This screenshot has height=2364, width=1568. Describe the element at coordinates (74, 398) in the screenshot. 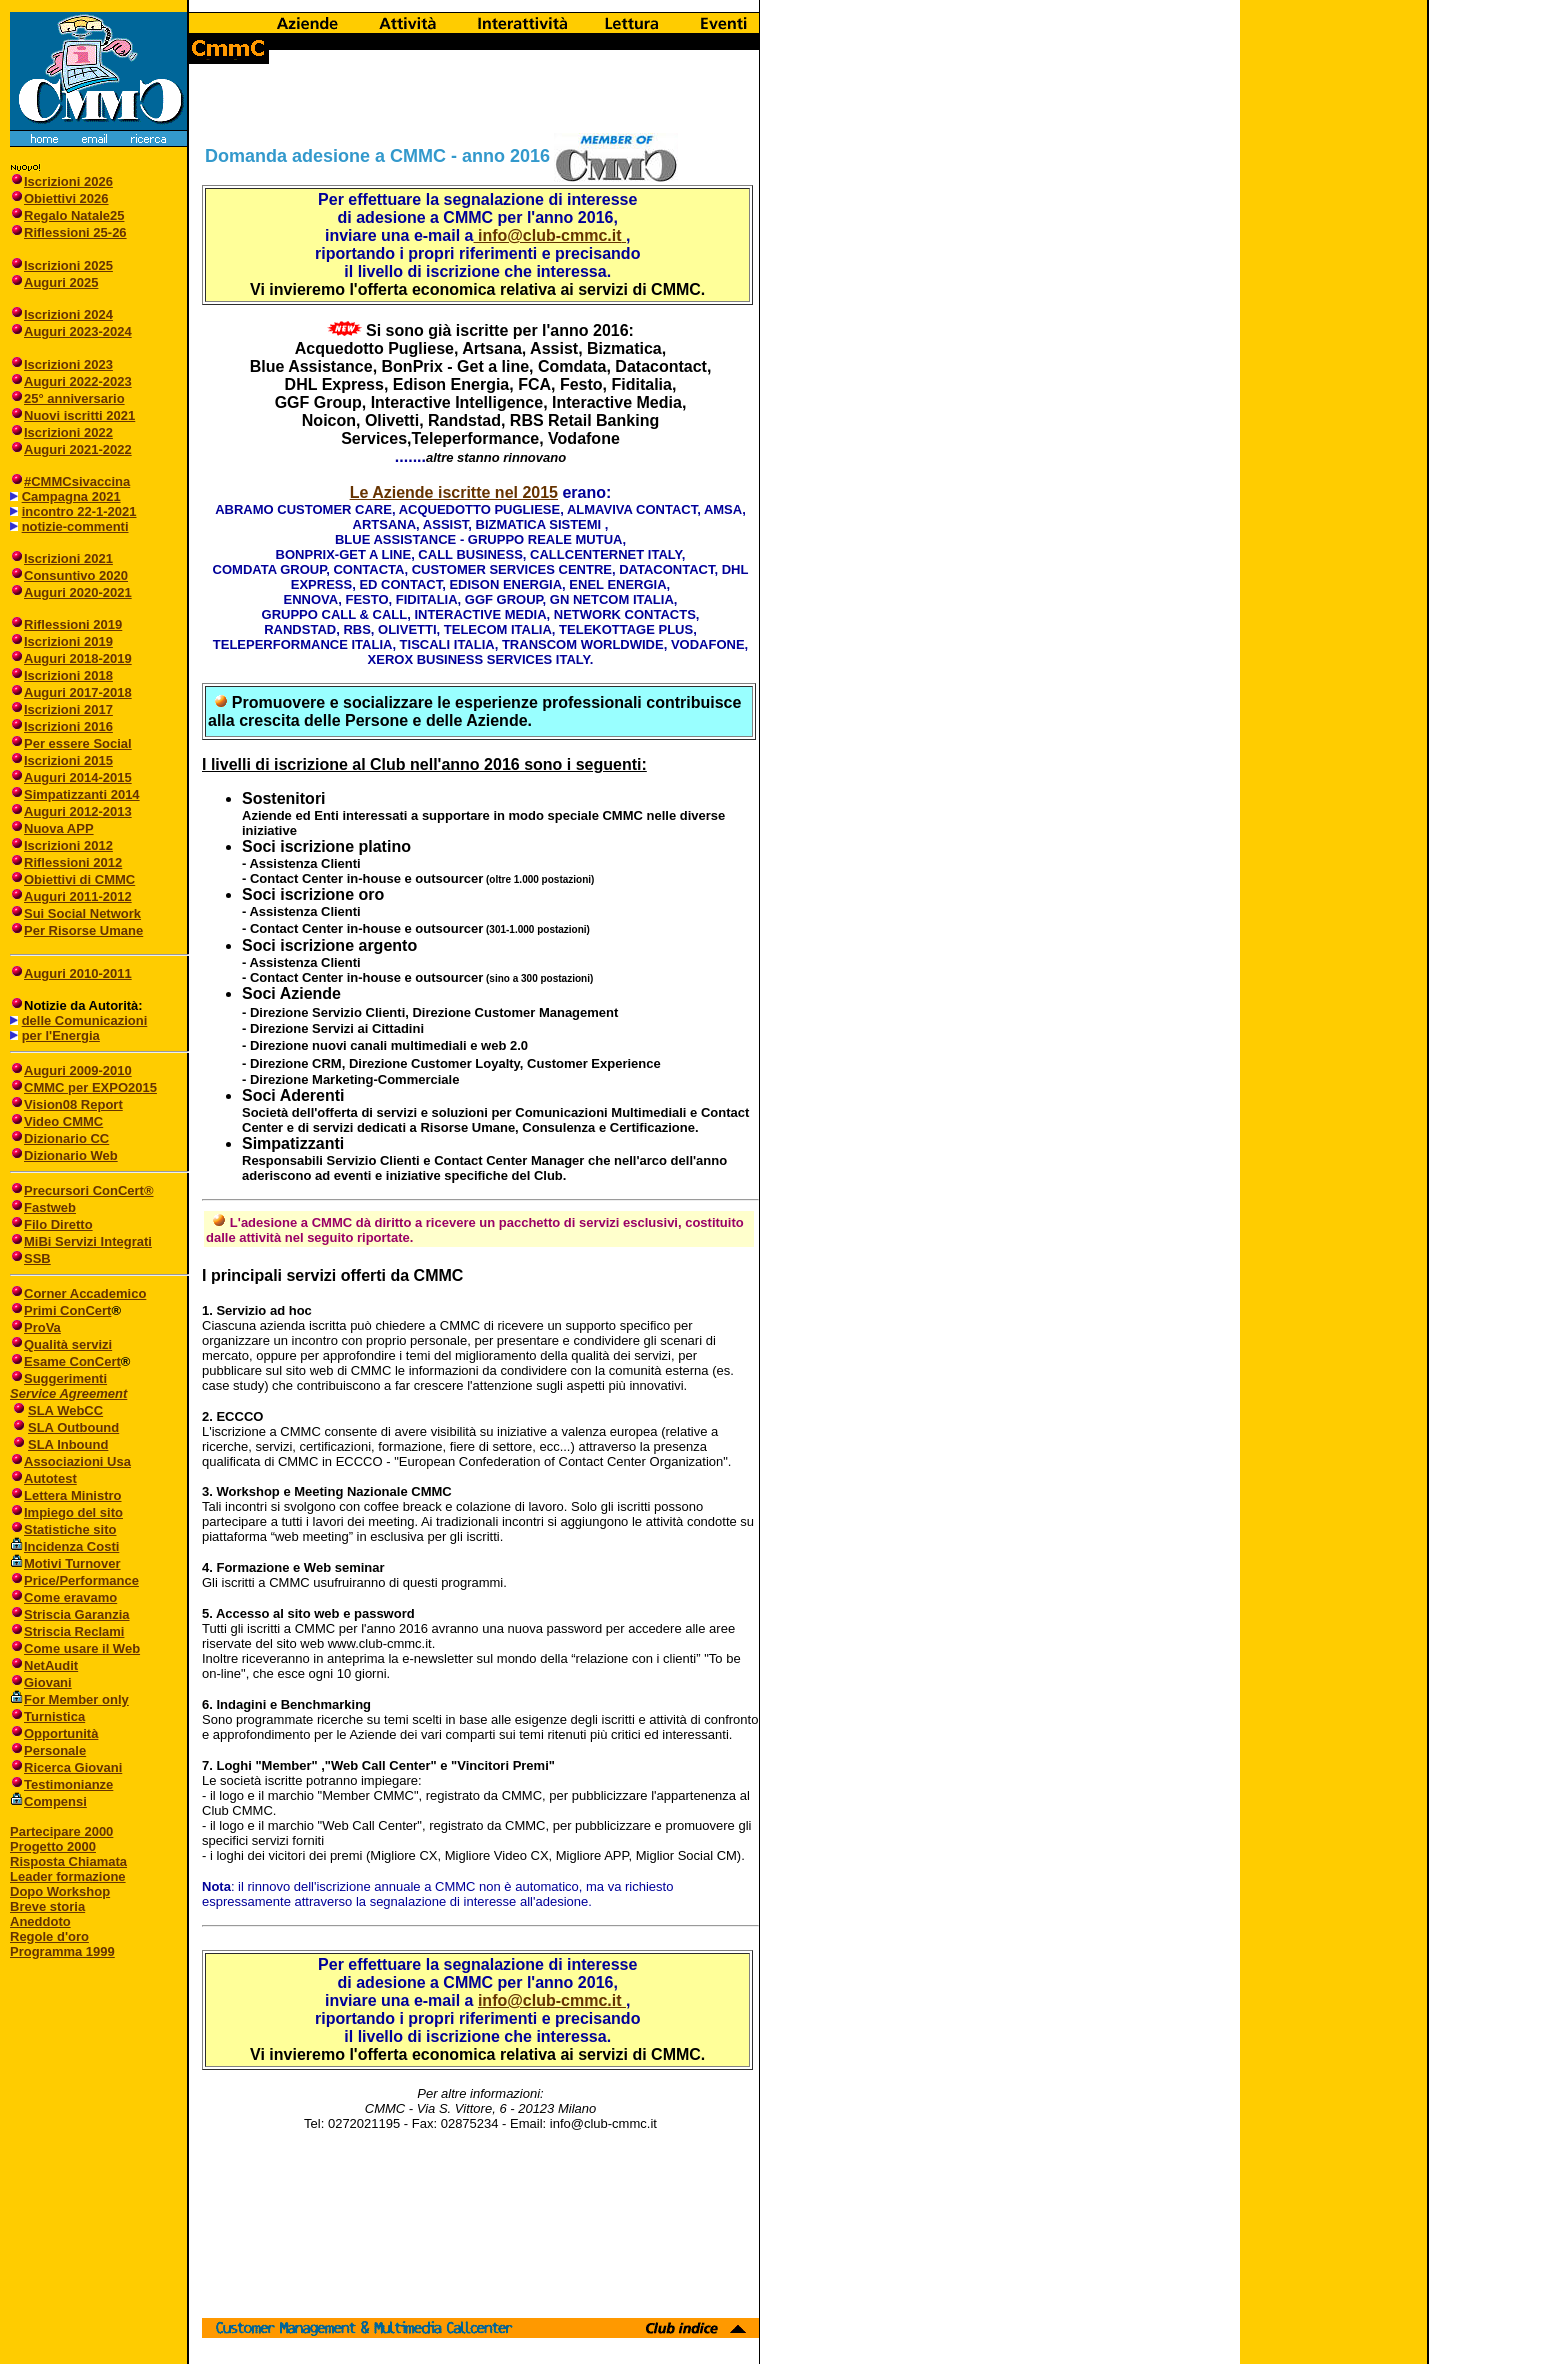

I see `25° anniversario` at that location.